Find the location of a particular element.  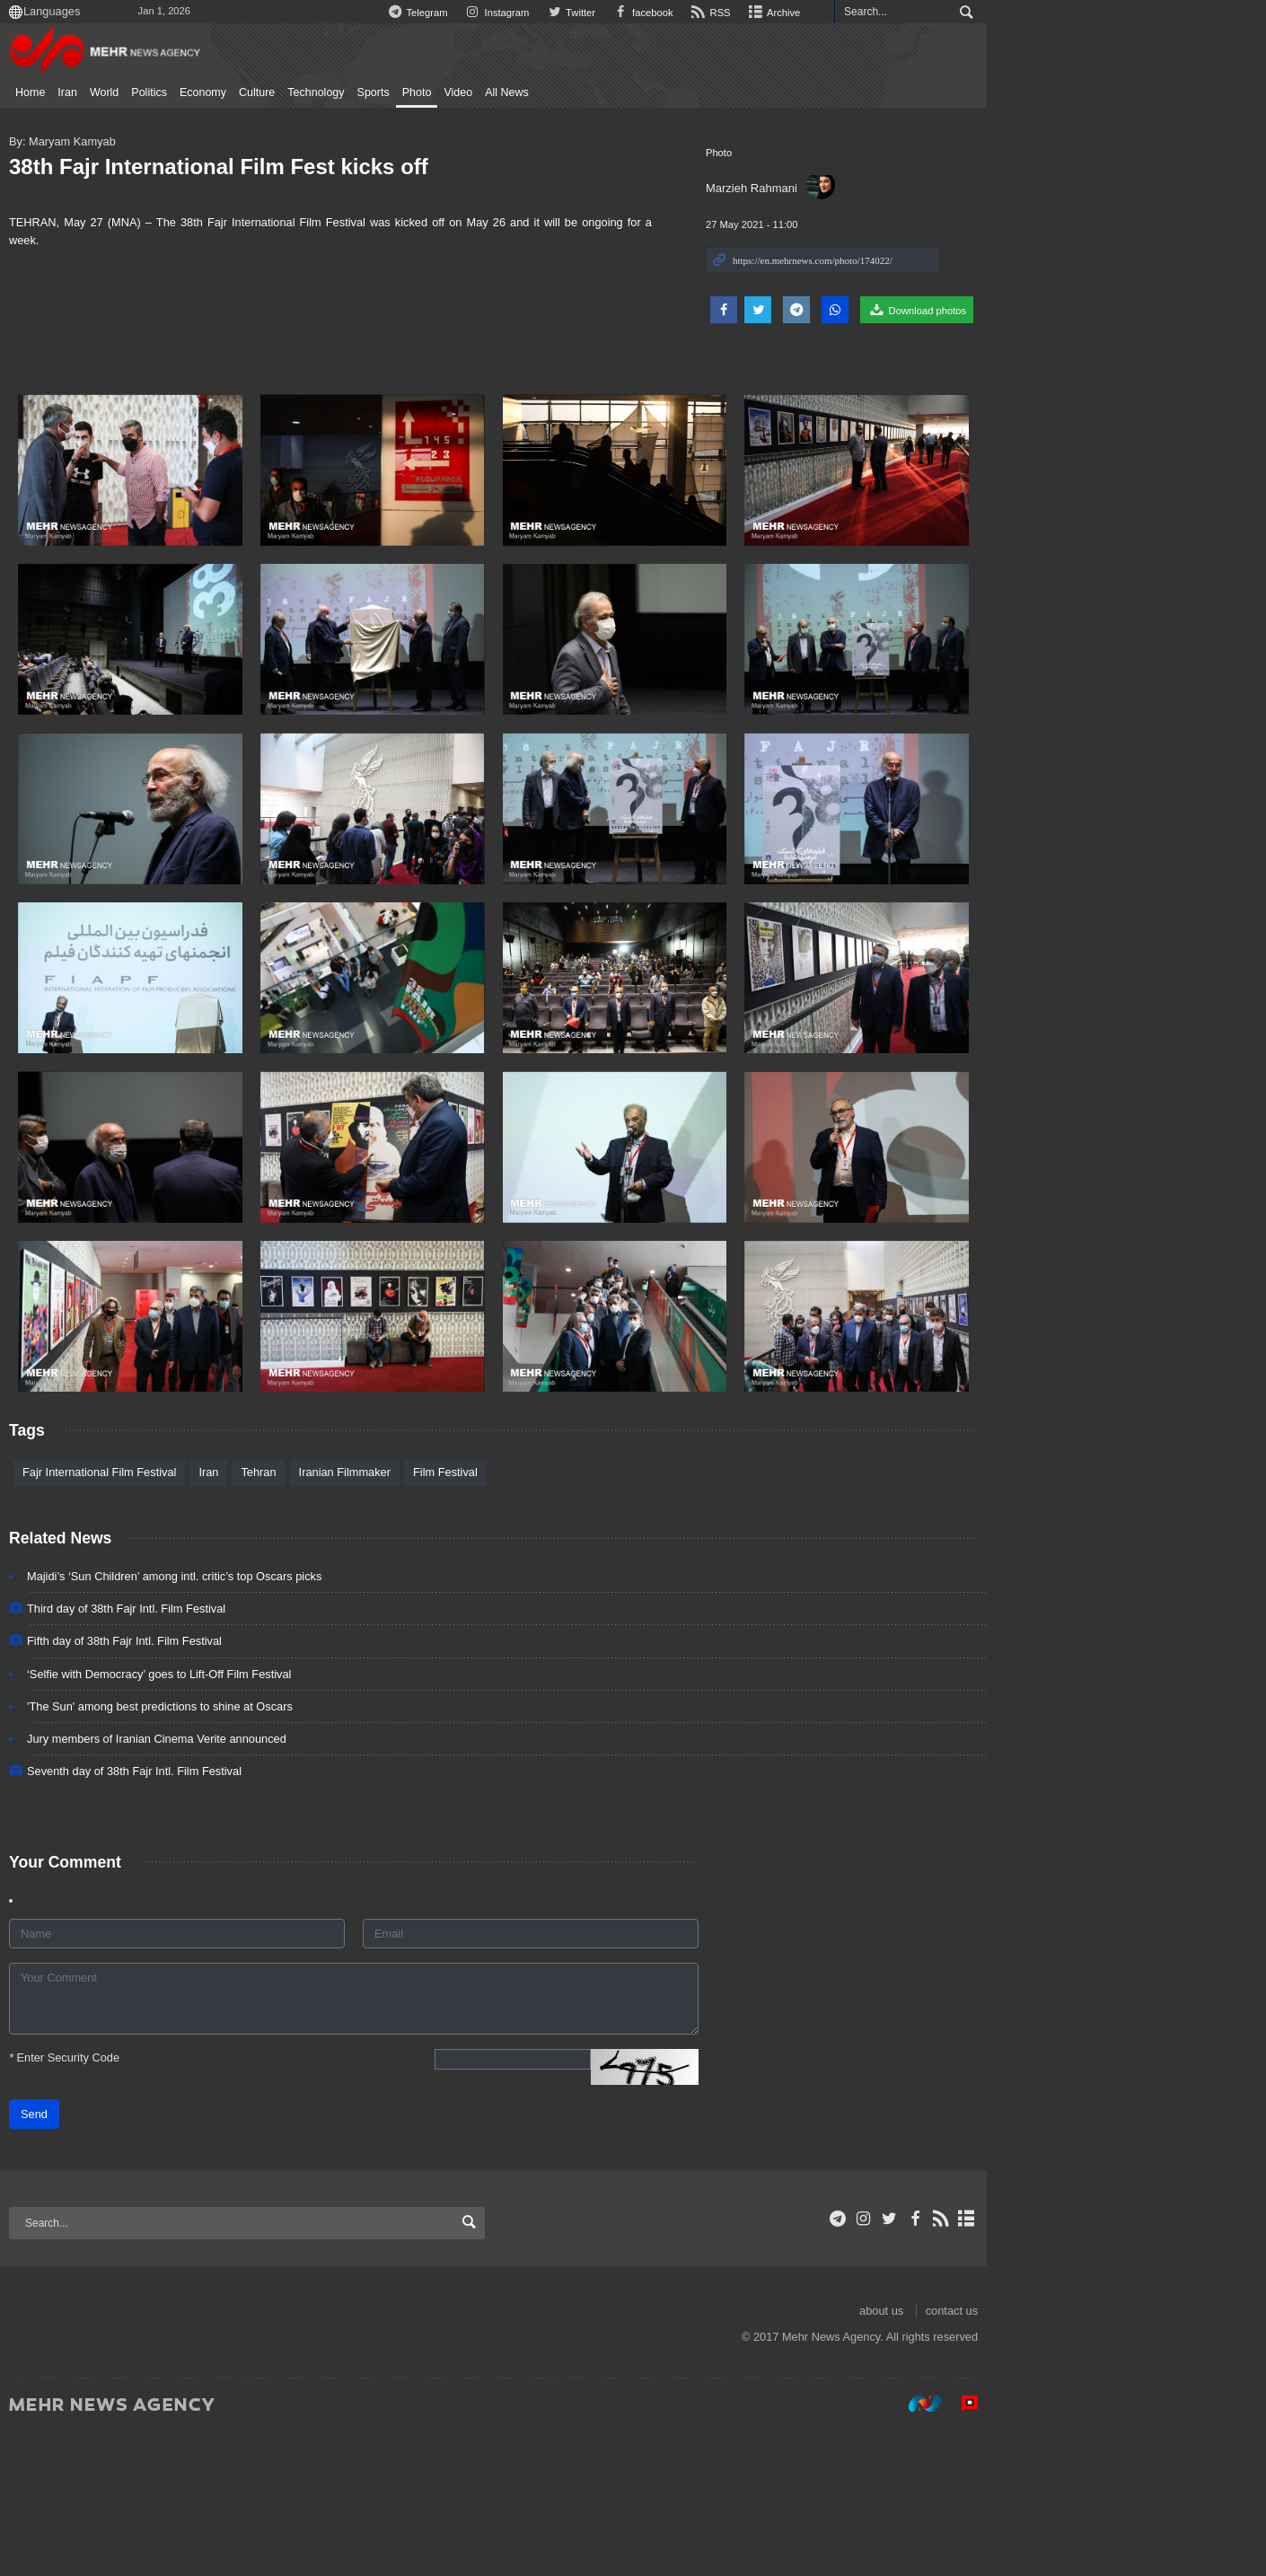

Fajr International Film Festival is located at coordinates (157, 1616).